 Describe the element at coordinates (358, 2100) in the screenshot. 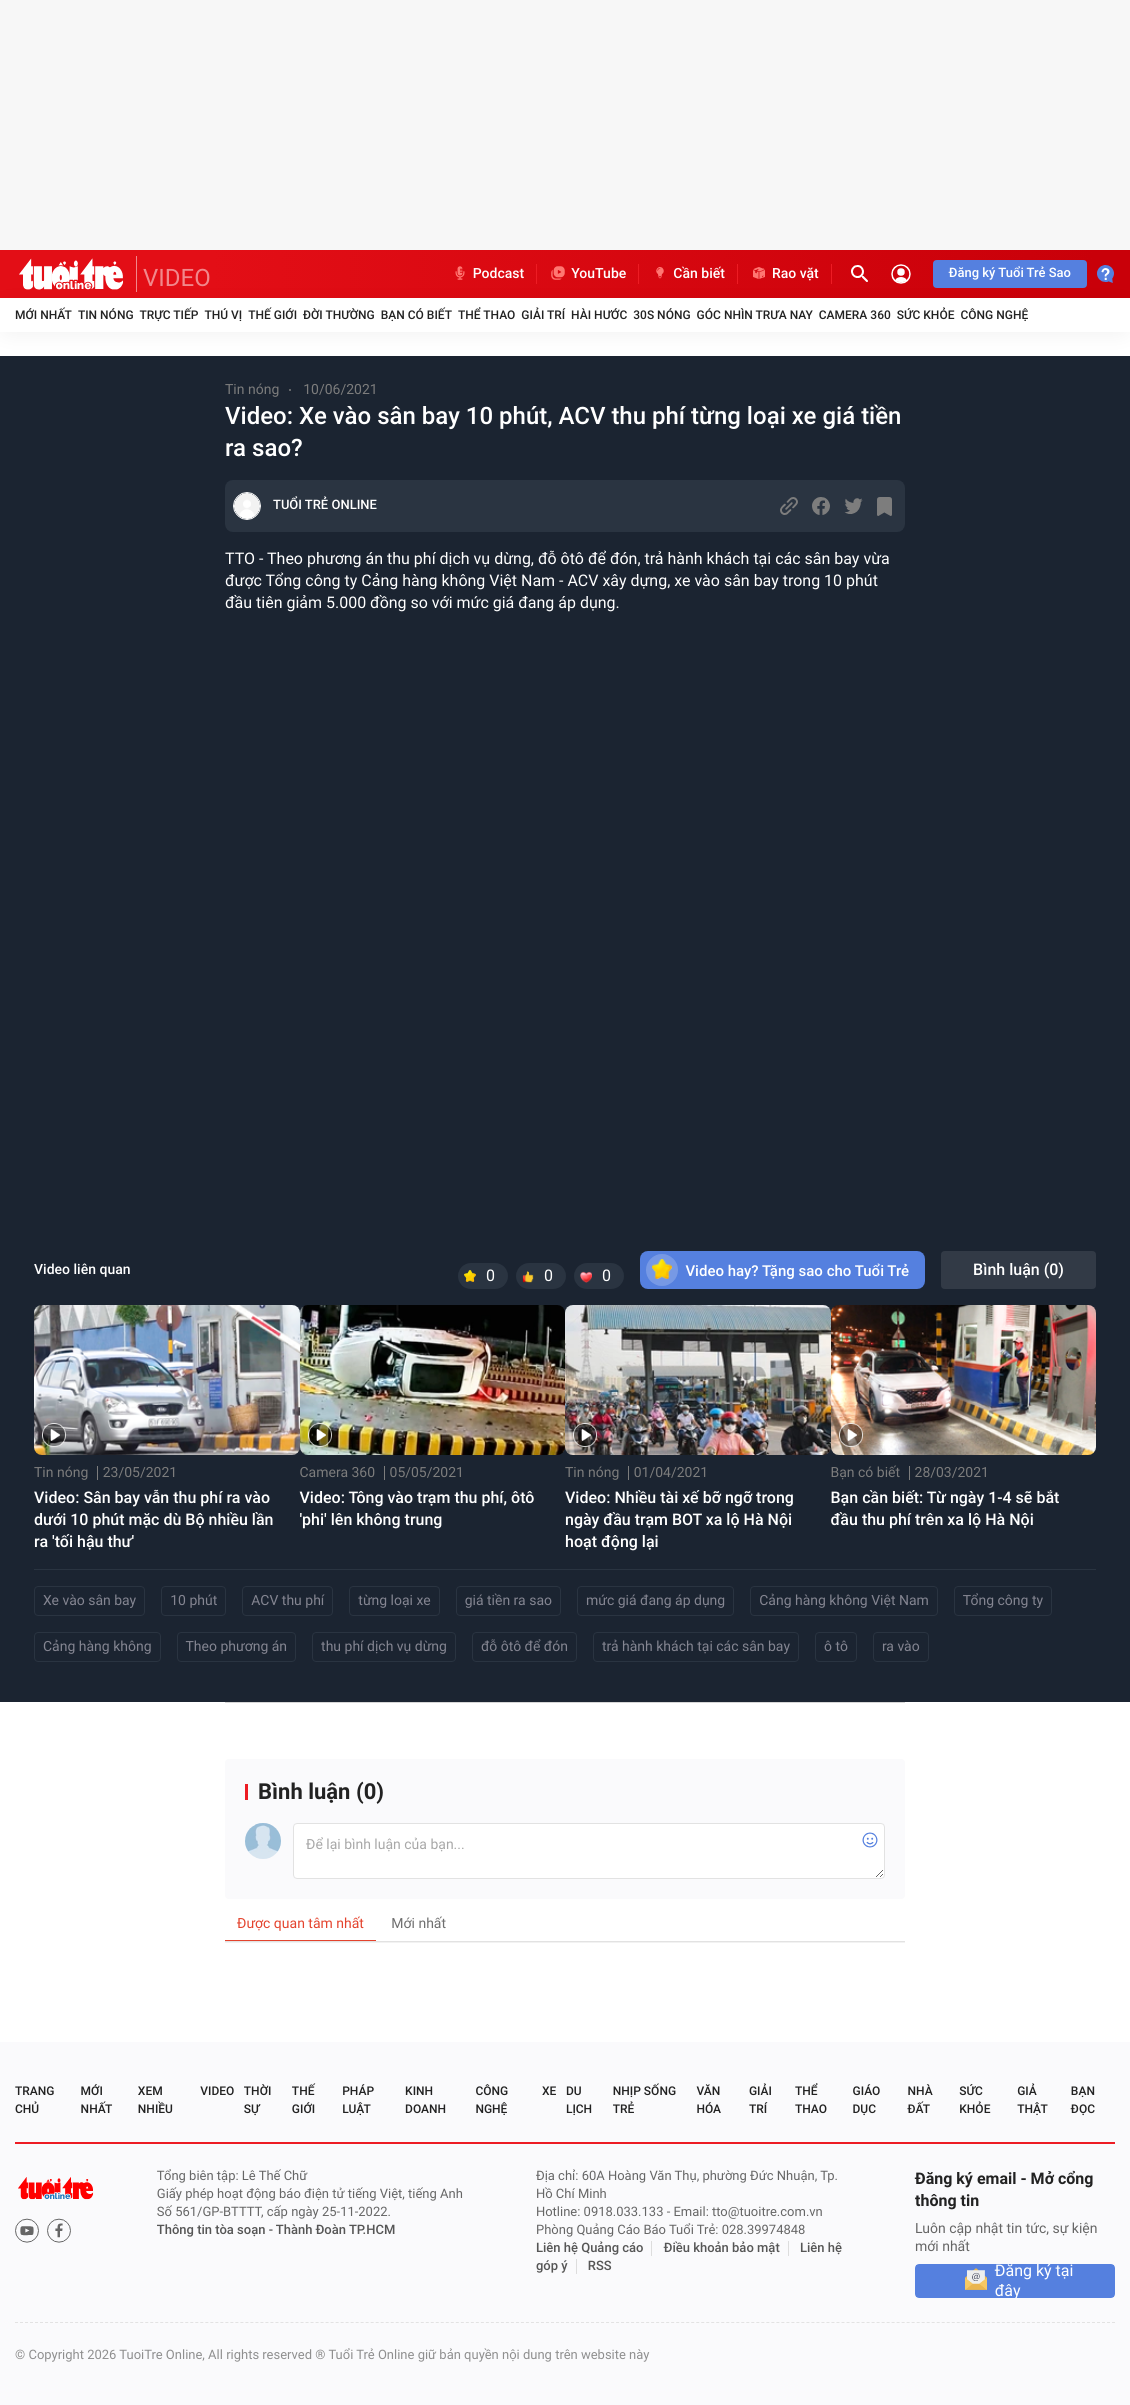

I see `Pháp luật` at that location.